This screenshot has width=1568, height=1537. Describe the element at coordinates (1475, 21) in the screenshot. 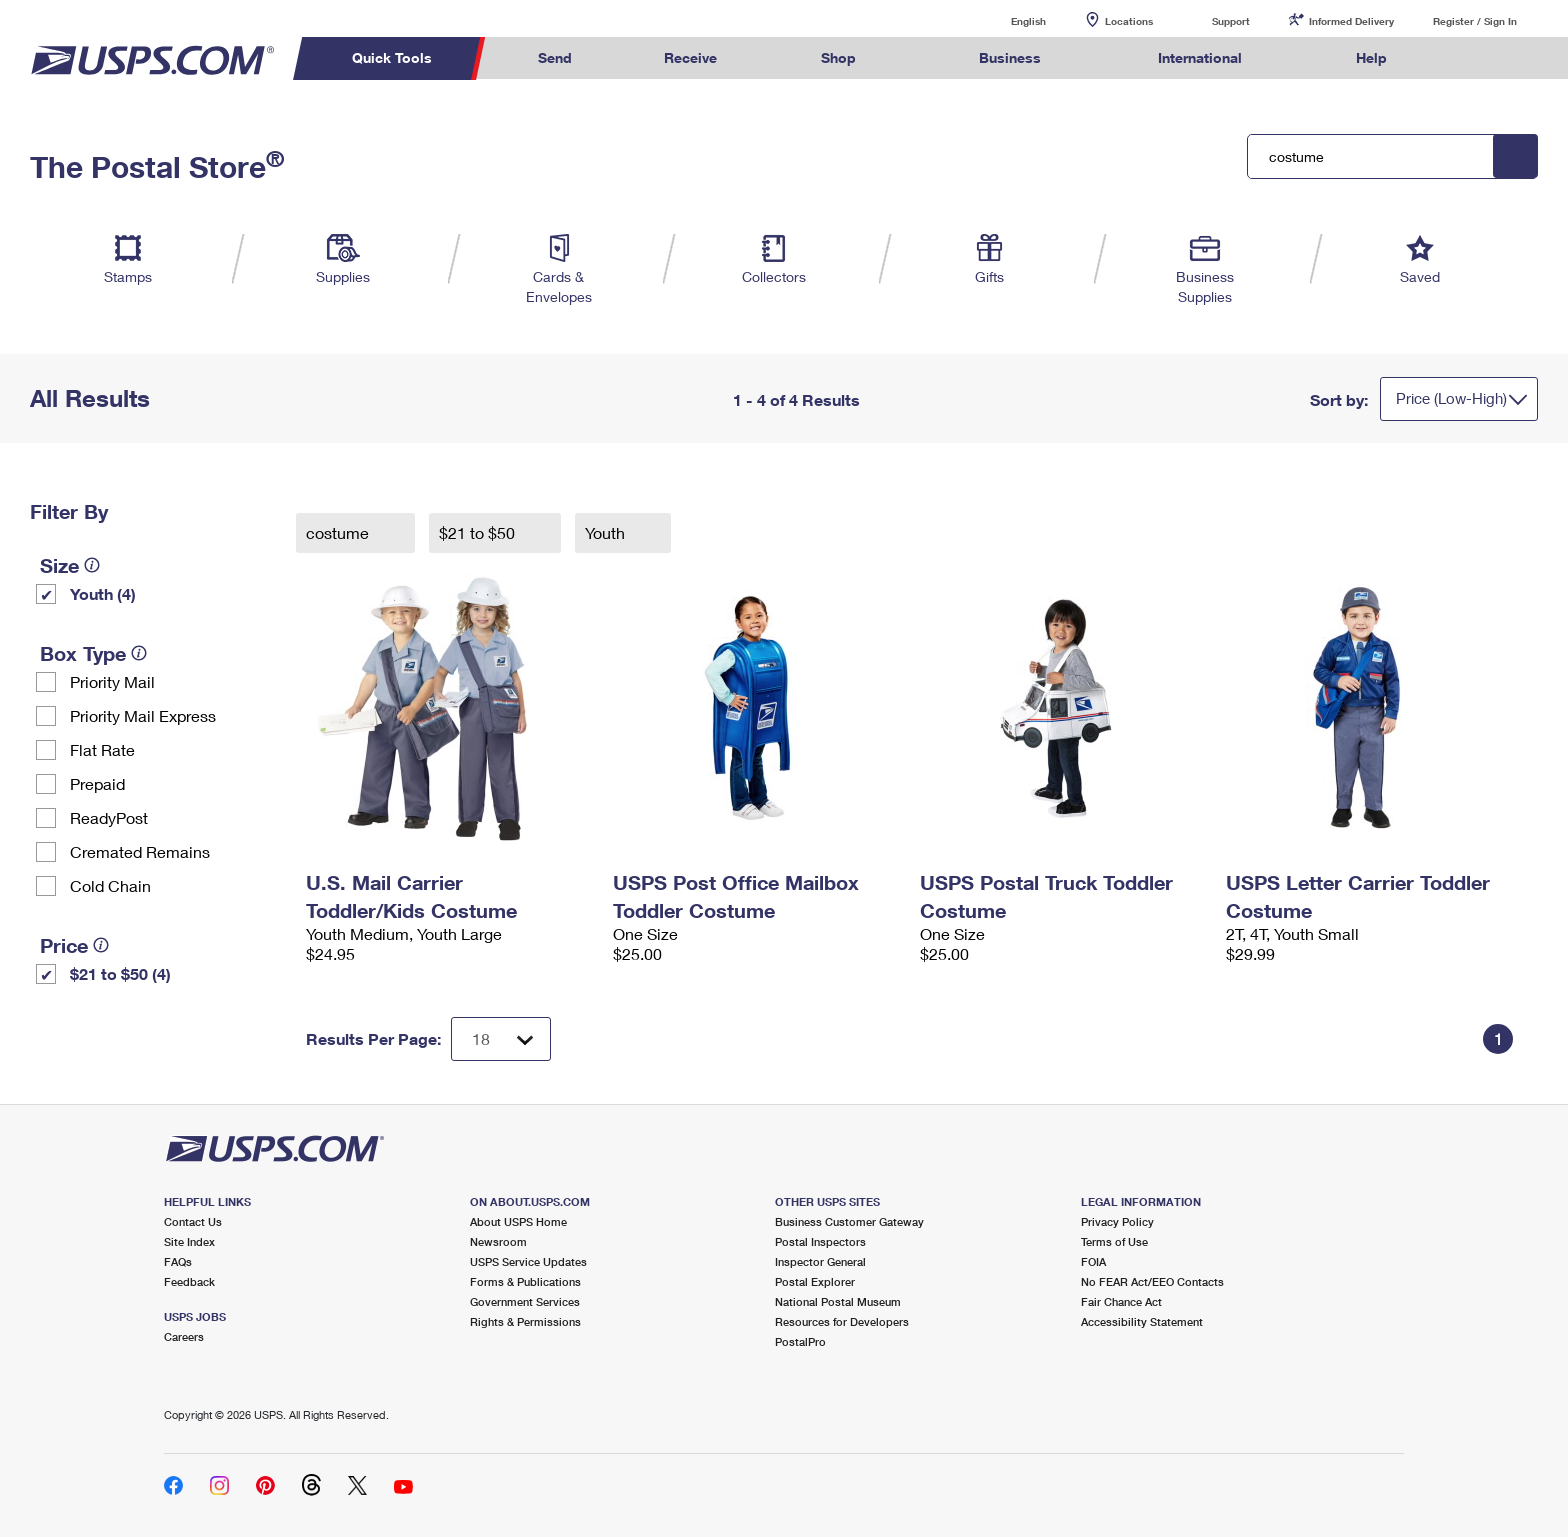

I see `Register / Sign In` at that location.